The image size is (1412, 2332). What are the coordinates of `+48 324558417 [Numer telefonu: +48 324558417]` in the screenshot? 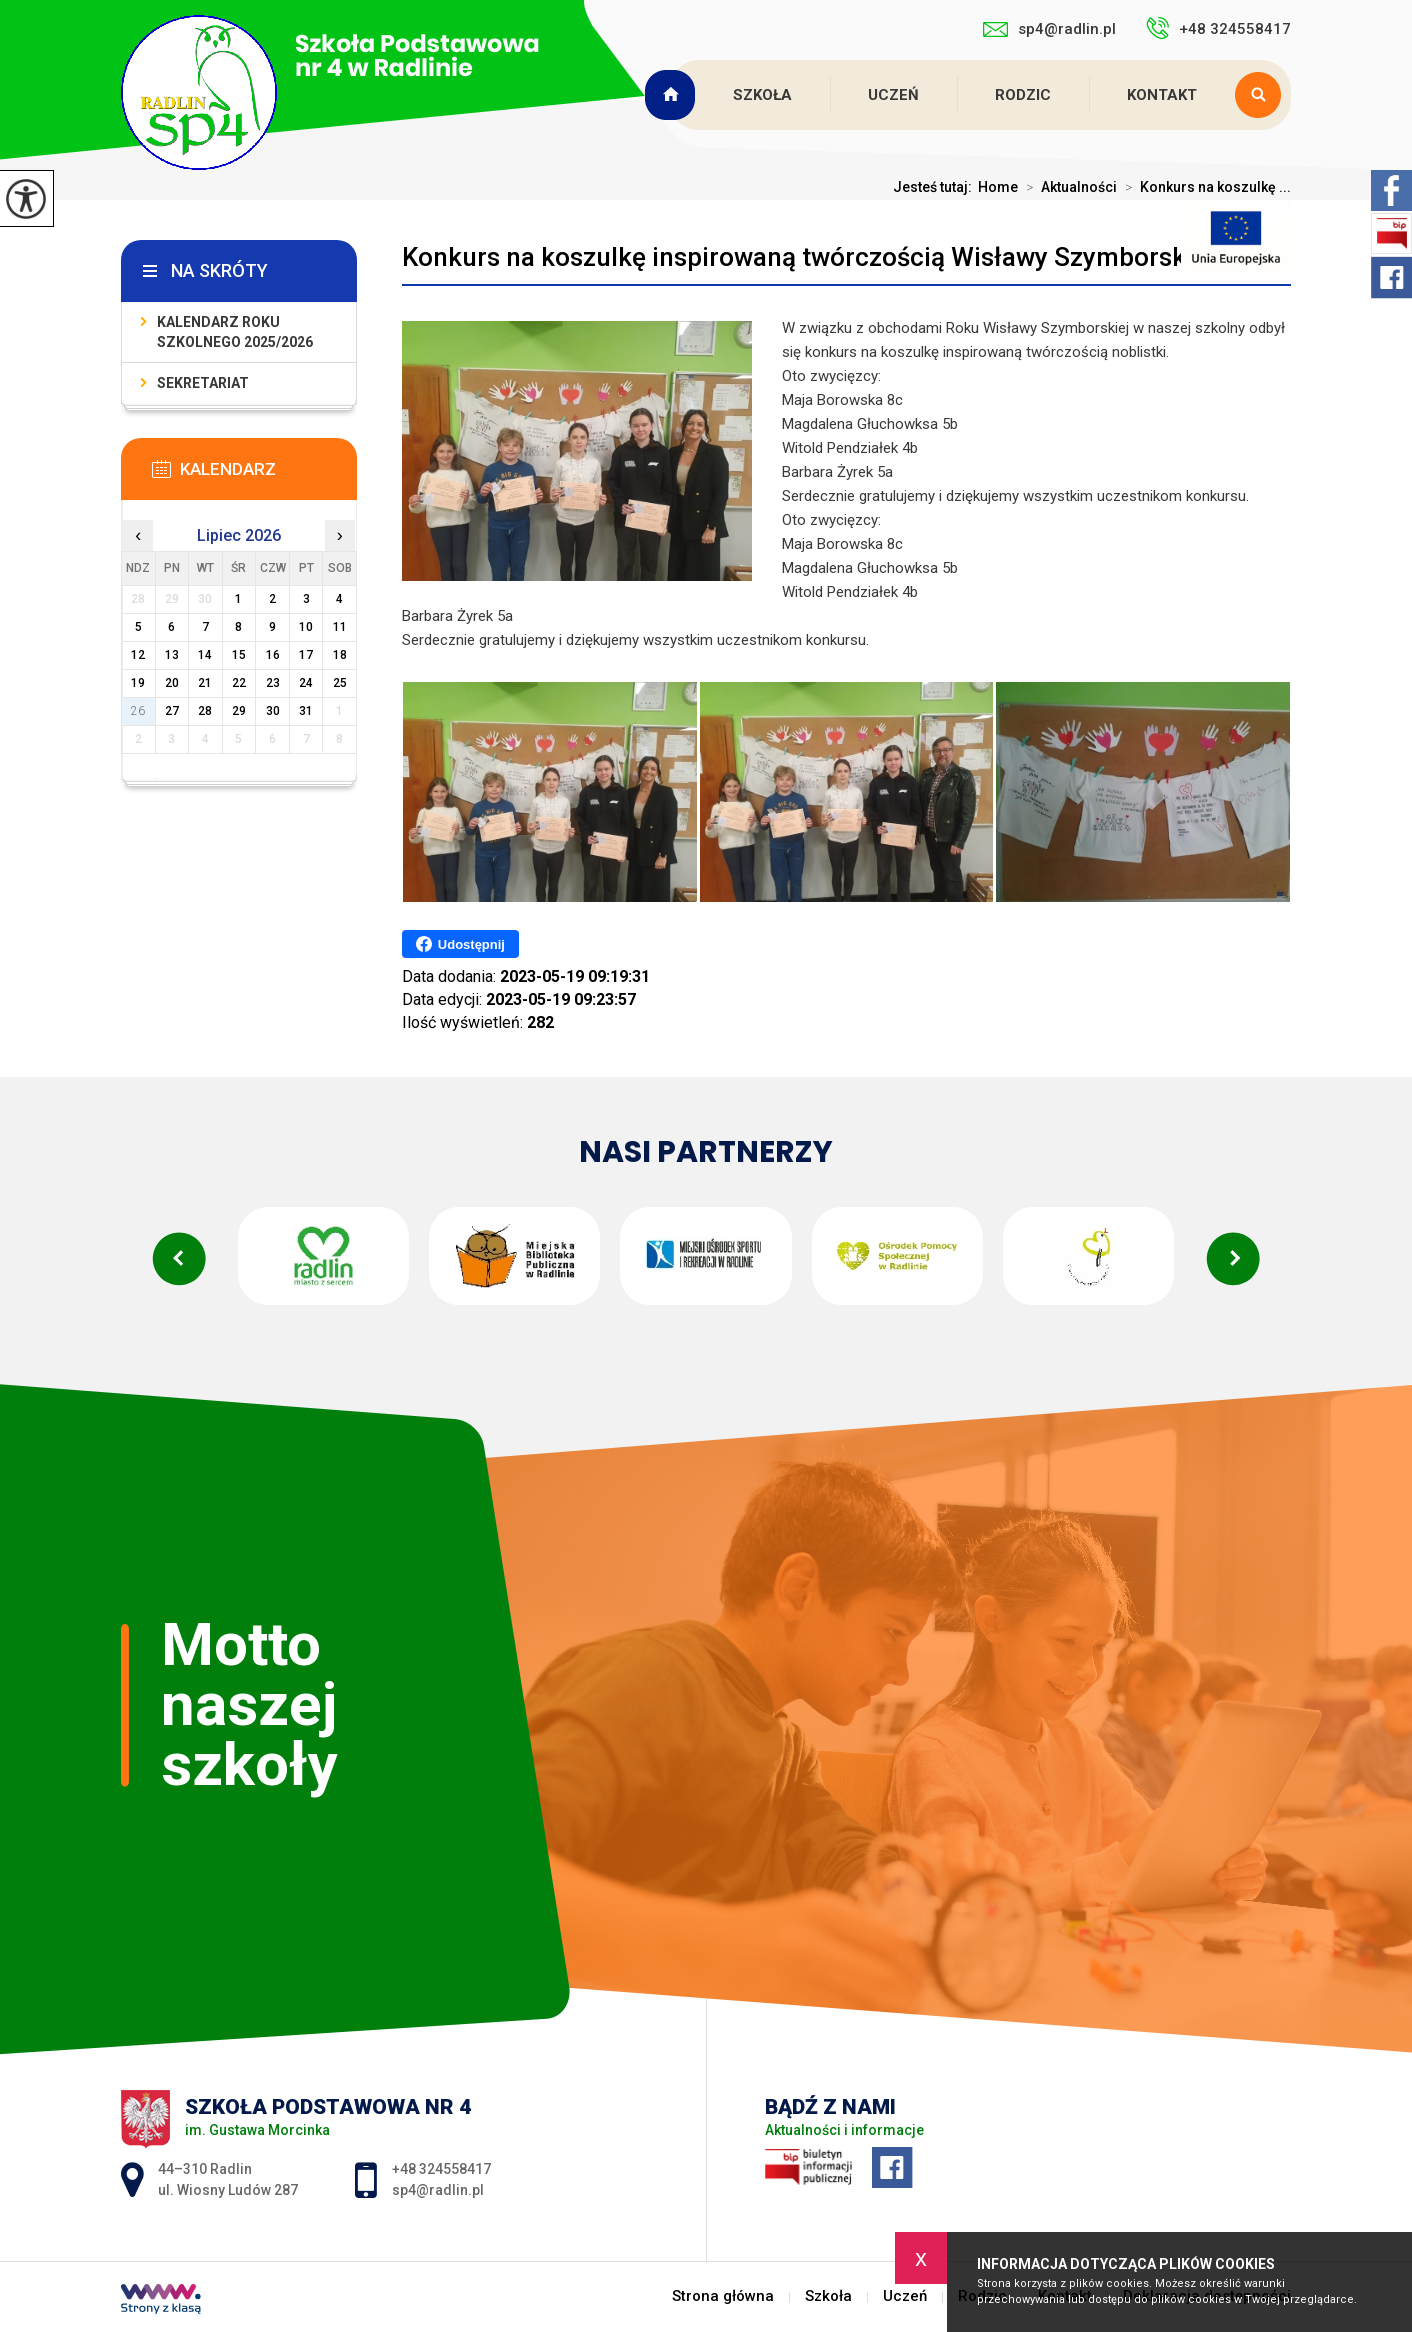 It's located at (441, 2169).